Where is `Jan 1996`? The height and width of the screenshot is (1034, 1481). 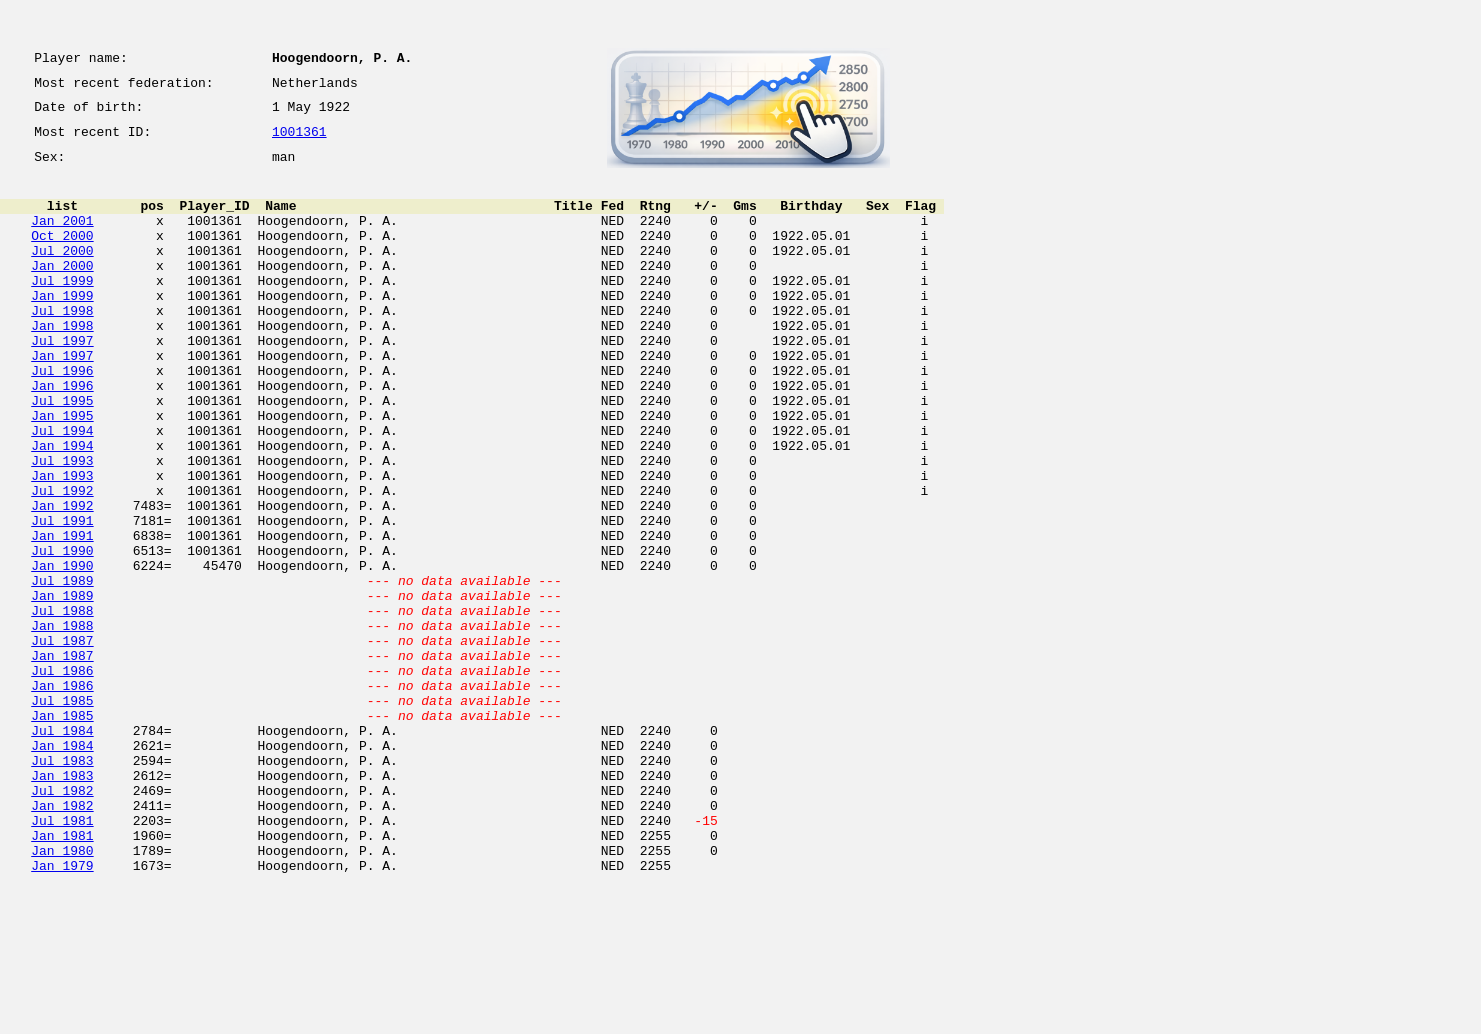 Jan 1996 is located at coordinates (62, 436).